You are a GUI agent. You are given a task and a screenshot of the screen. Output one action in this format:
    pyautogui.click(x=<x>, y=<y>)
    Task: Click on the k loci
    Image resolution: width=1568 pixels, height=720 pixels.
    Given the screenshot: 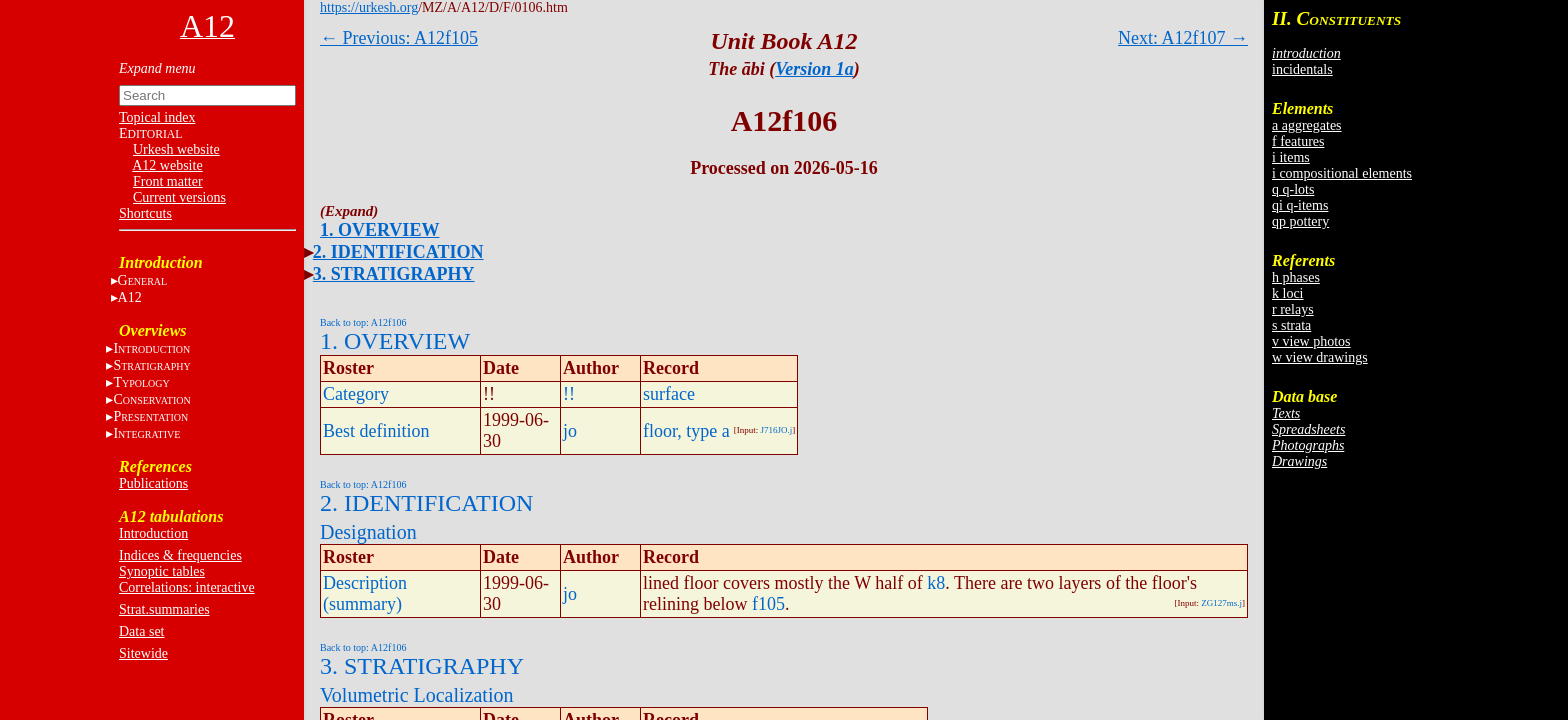 What is the action you would take?
    pyautogui.click(x=1288, y=293)
    